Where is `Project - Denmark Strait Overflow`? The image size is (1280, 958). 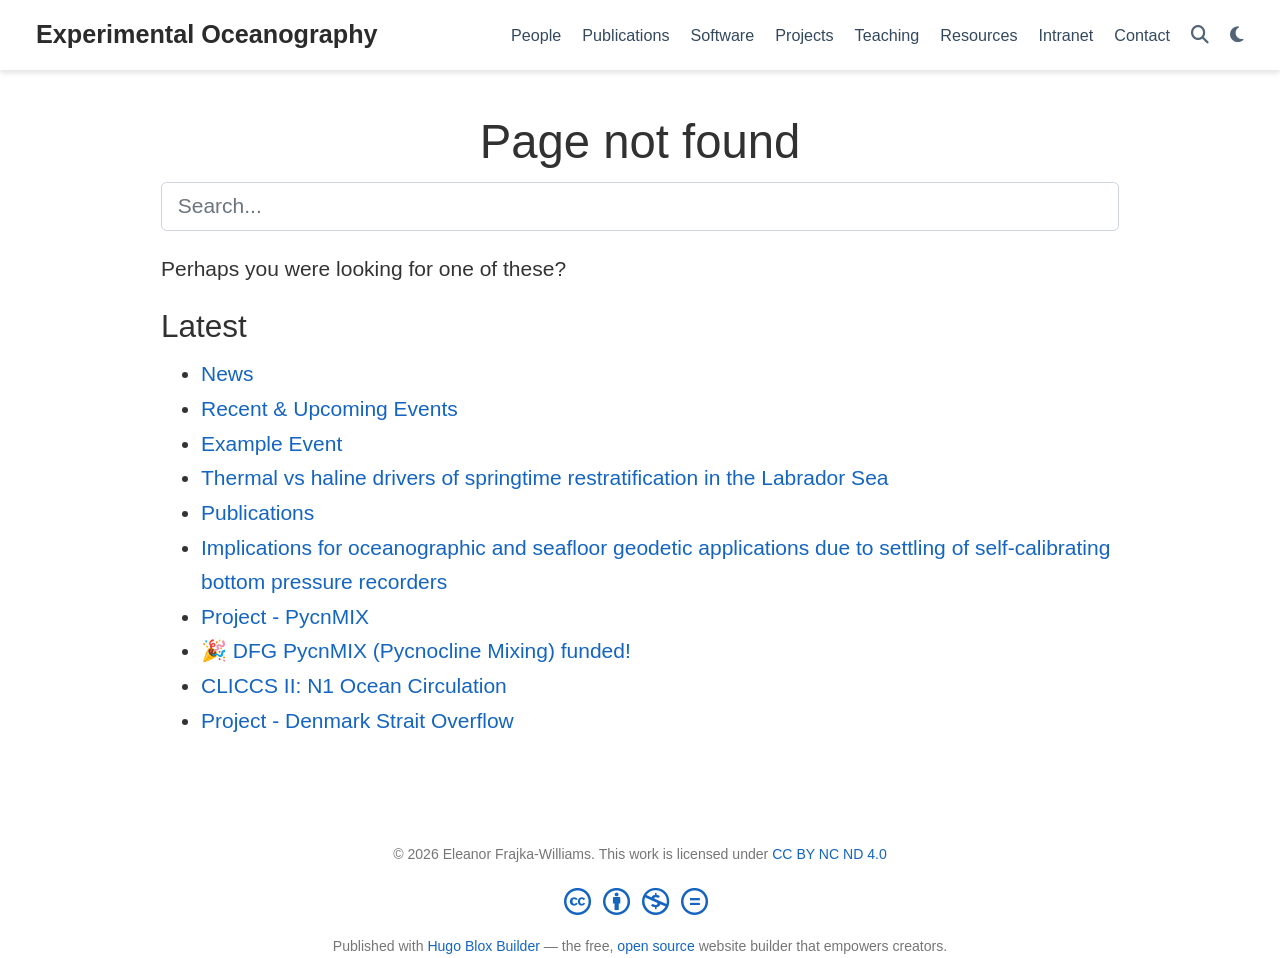
Project - Denmark Strait Overflow is located at coordinates (357, 720).